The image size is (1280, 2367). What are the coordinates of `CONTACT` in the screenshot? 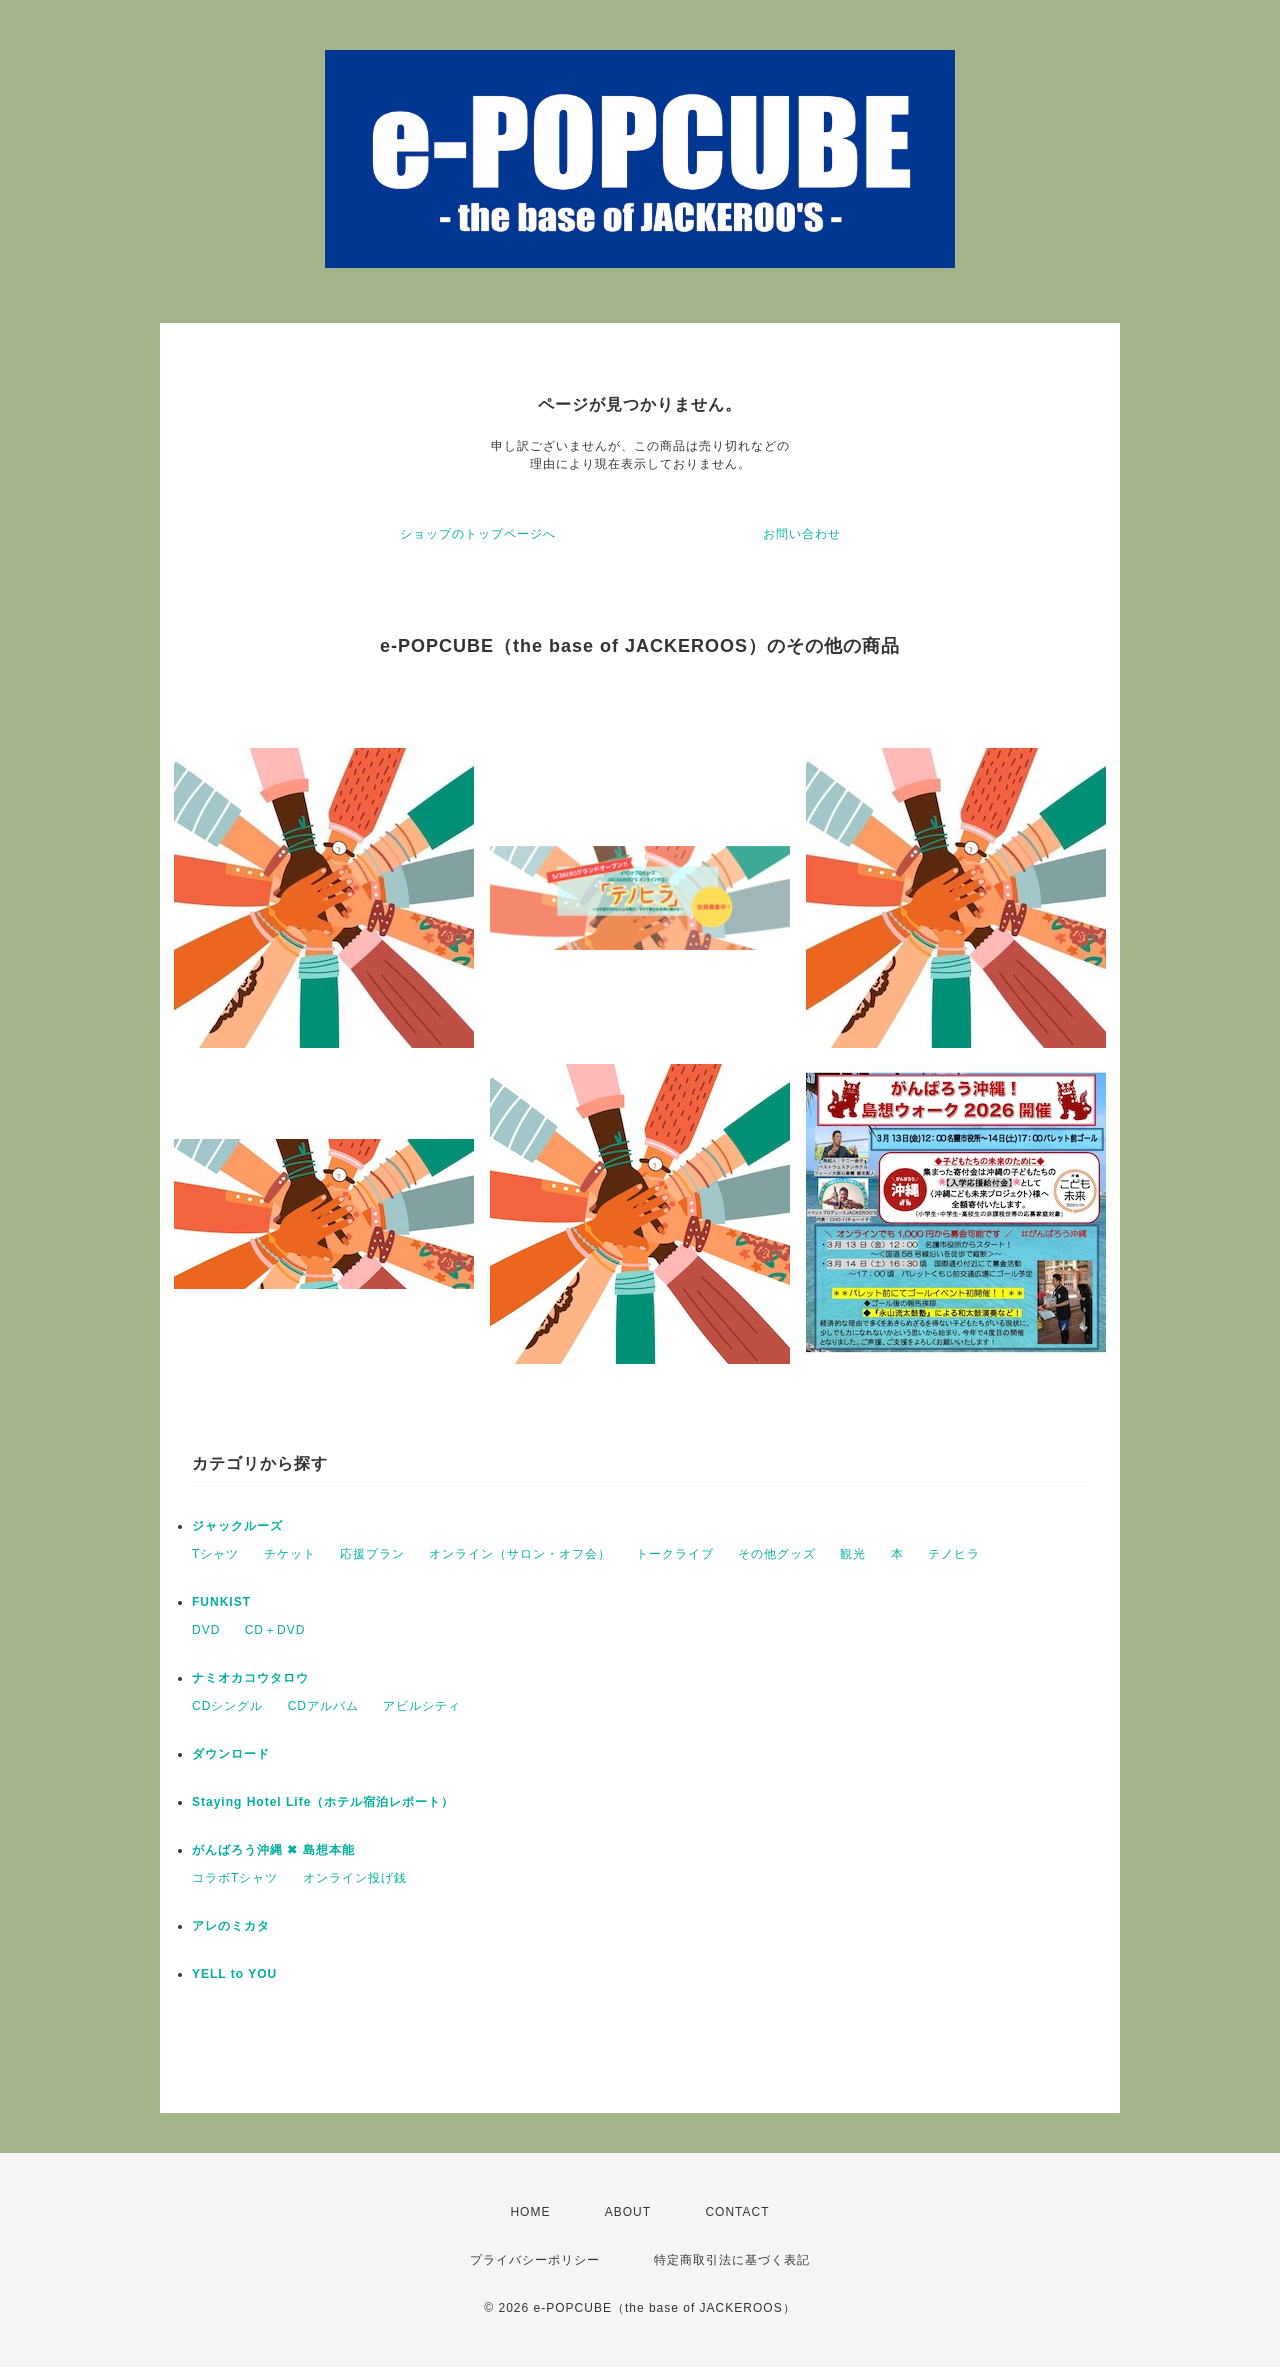 It's located at (737, 2212).